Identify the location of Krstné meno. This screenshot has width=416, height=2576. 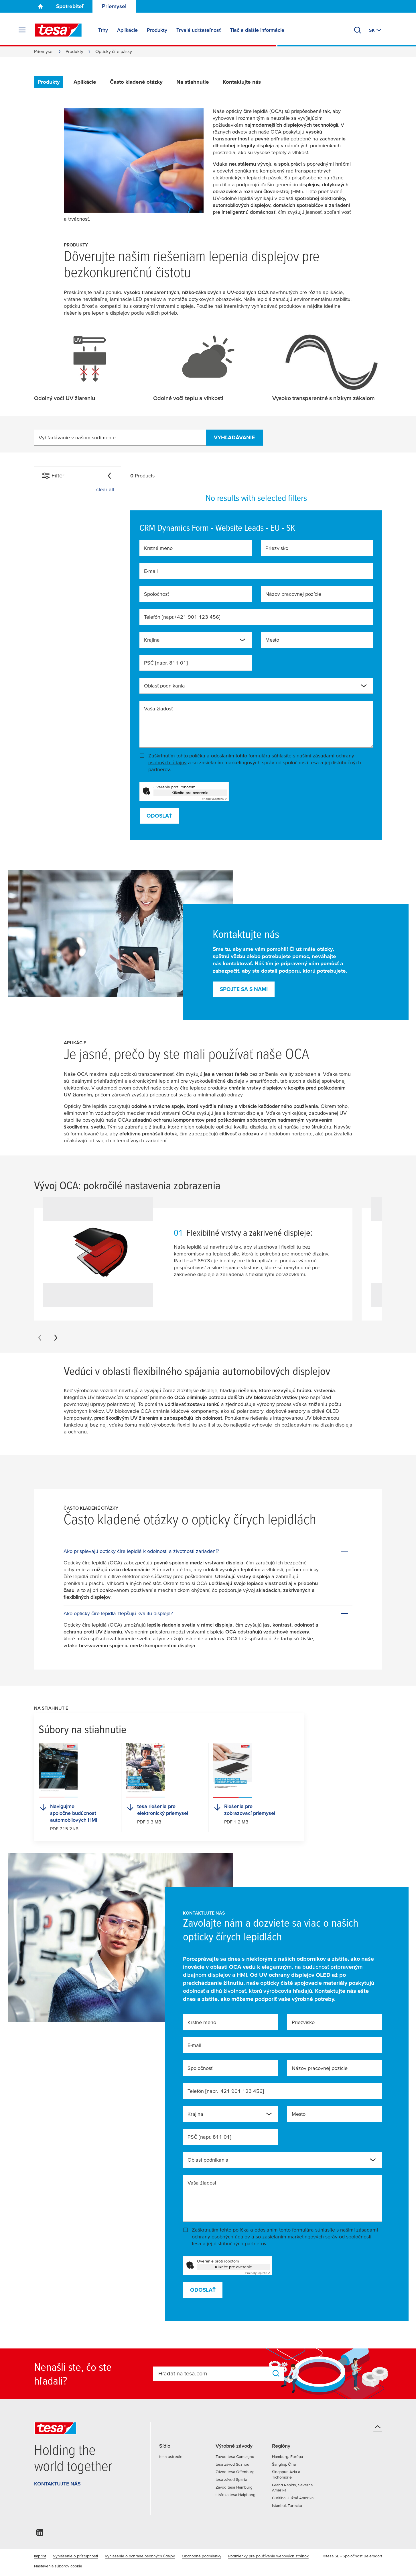
(158, 548).